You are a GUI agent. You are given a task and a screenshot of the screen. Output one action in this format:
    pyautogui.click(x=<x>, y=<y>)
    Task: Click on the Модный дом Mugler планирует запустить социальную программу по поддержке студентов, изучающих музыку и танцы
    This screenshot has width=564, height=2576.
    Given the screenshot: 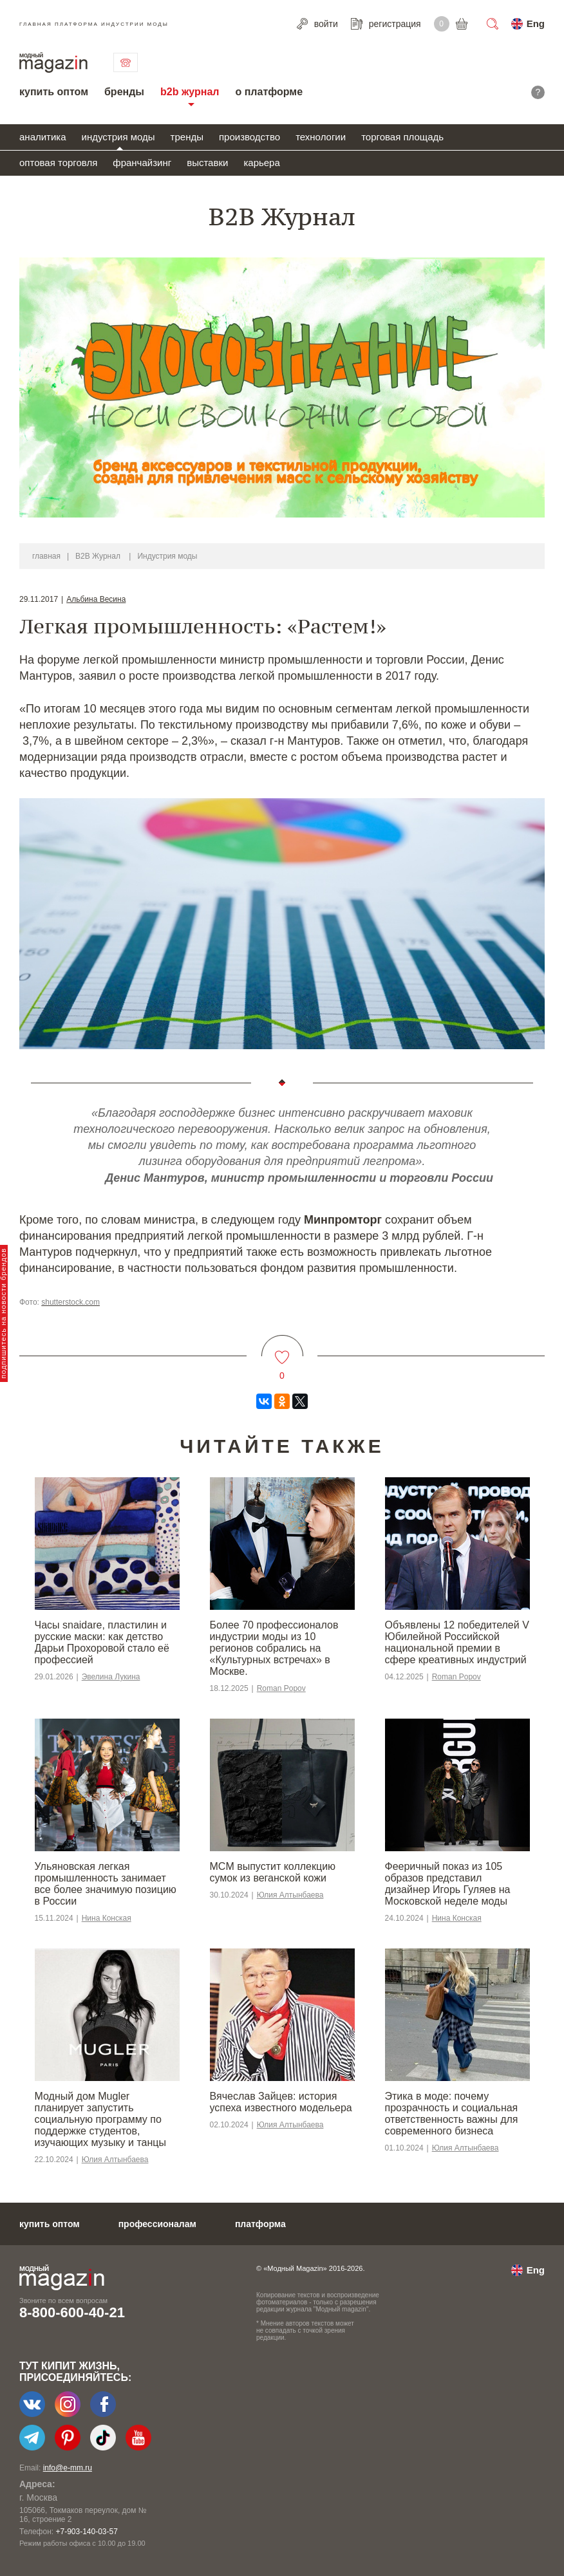 What is the action you would take?
    pyautogui.click(x=100, y=2119)
    